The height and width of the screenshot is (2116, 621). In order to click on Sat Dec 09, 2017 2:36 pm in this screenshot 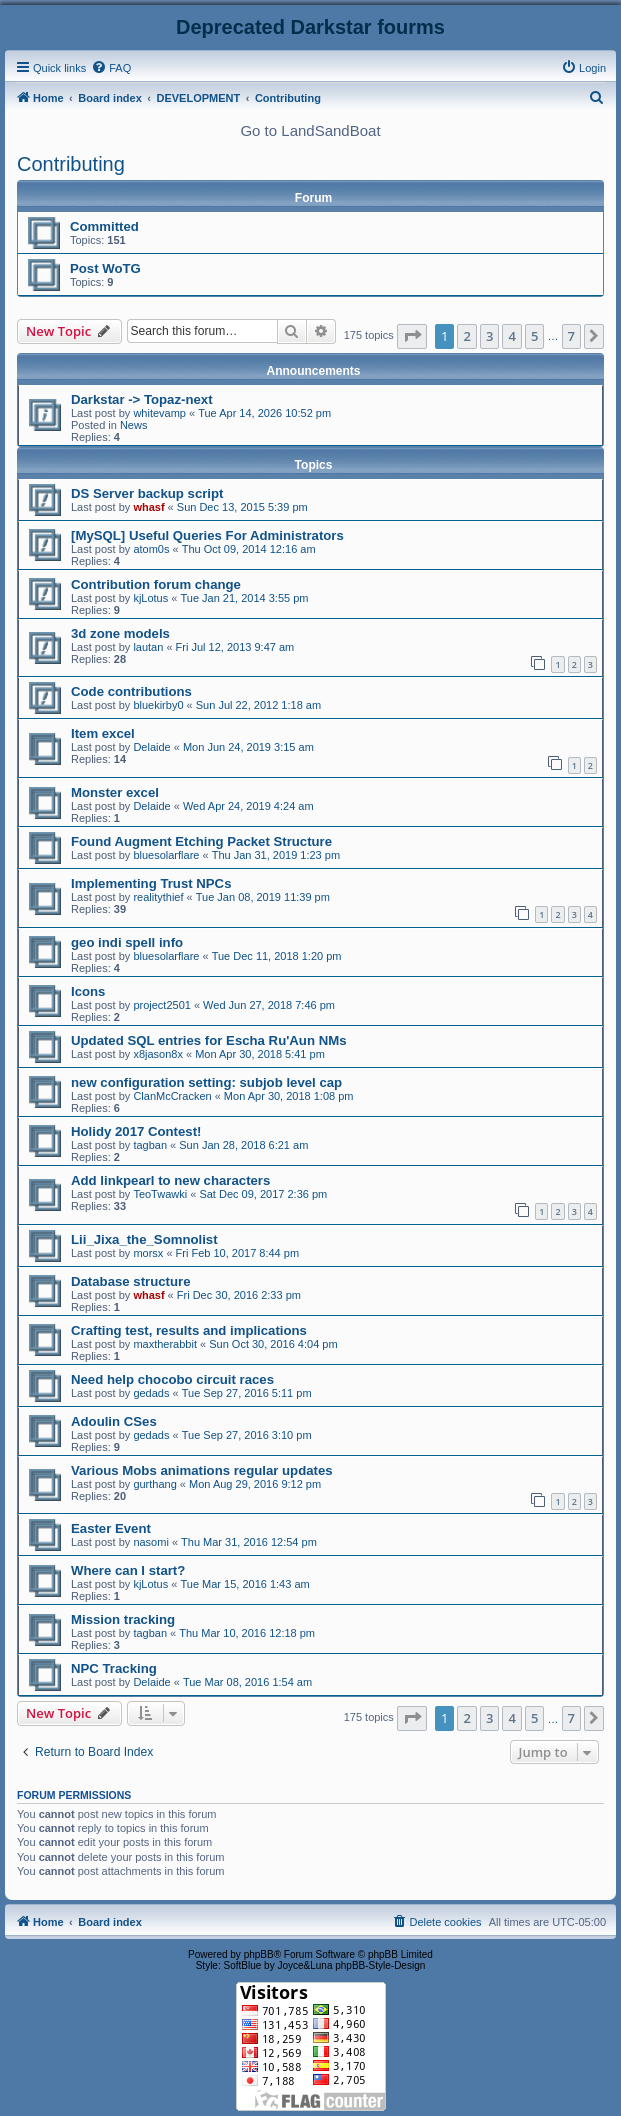, I will do `click(263, 1194)`.